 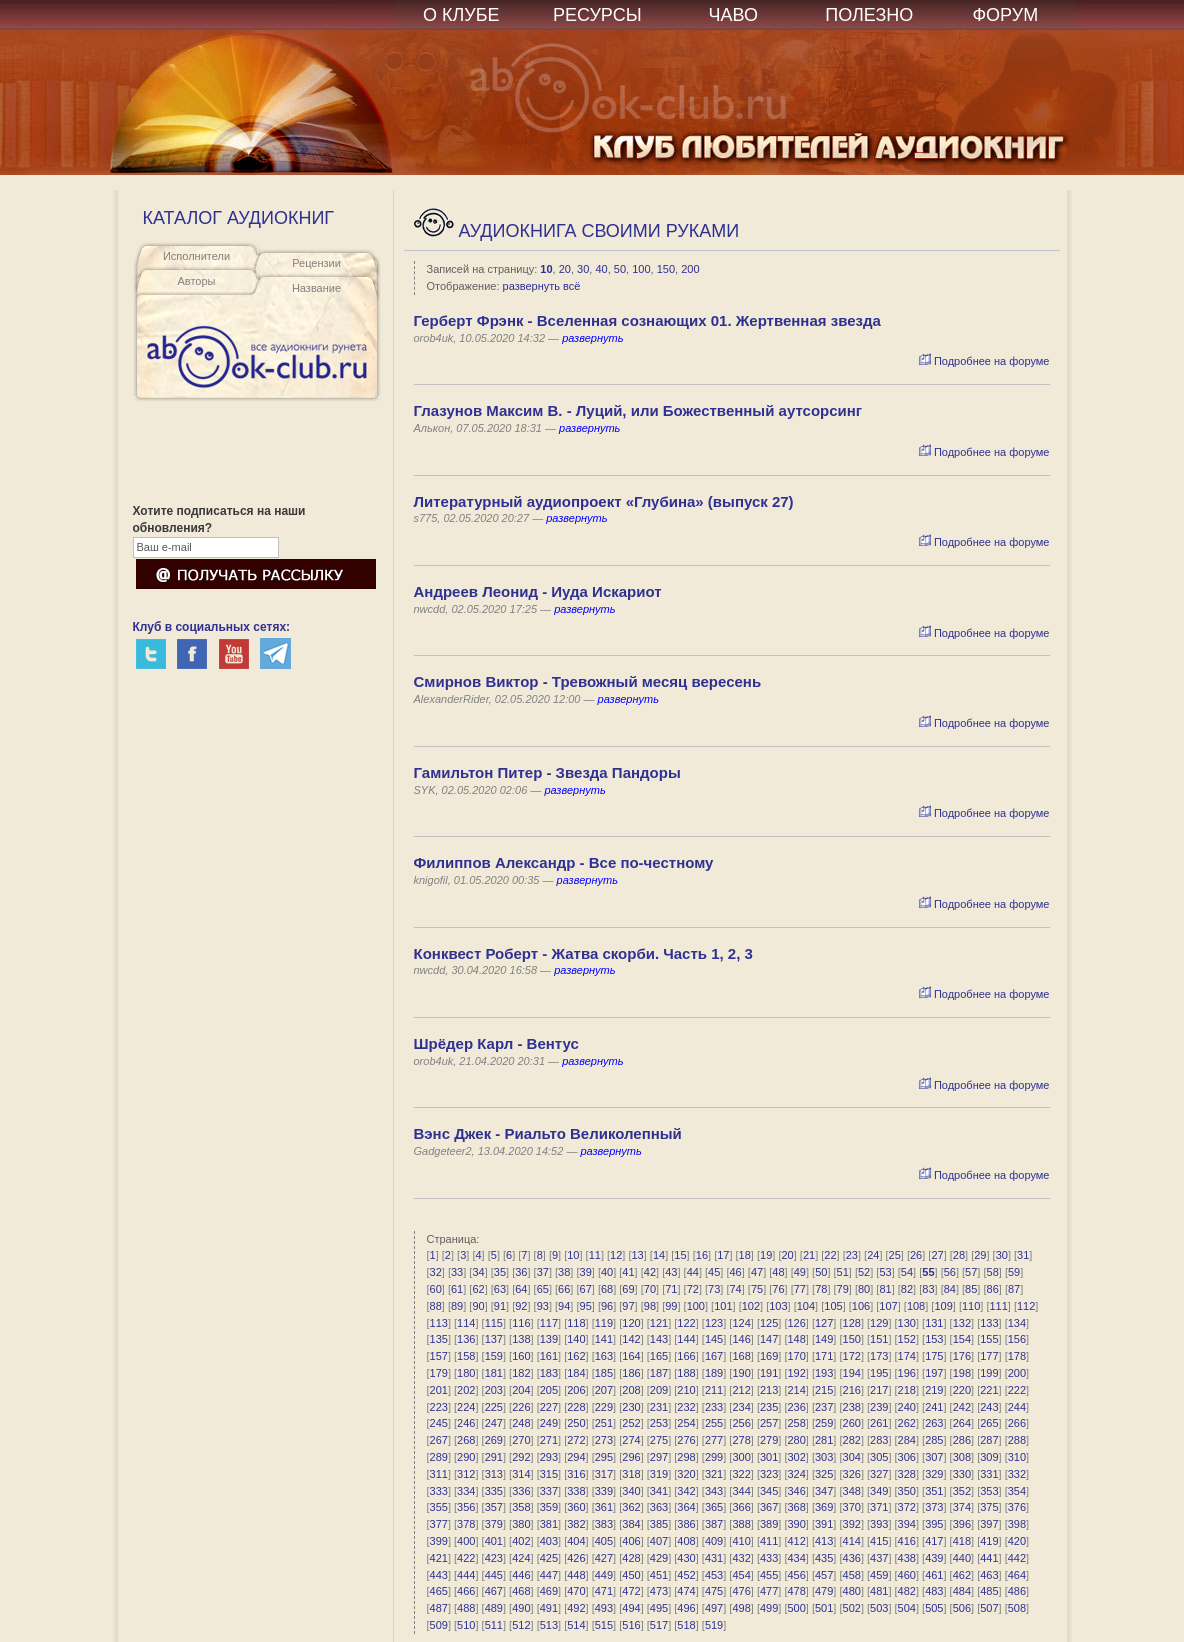 I want to click on 456, so click(x=796, y=1575).